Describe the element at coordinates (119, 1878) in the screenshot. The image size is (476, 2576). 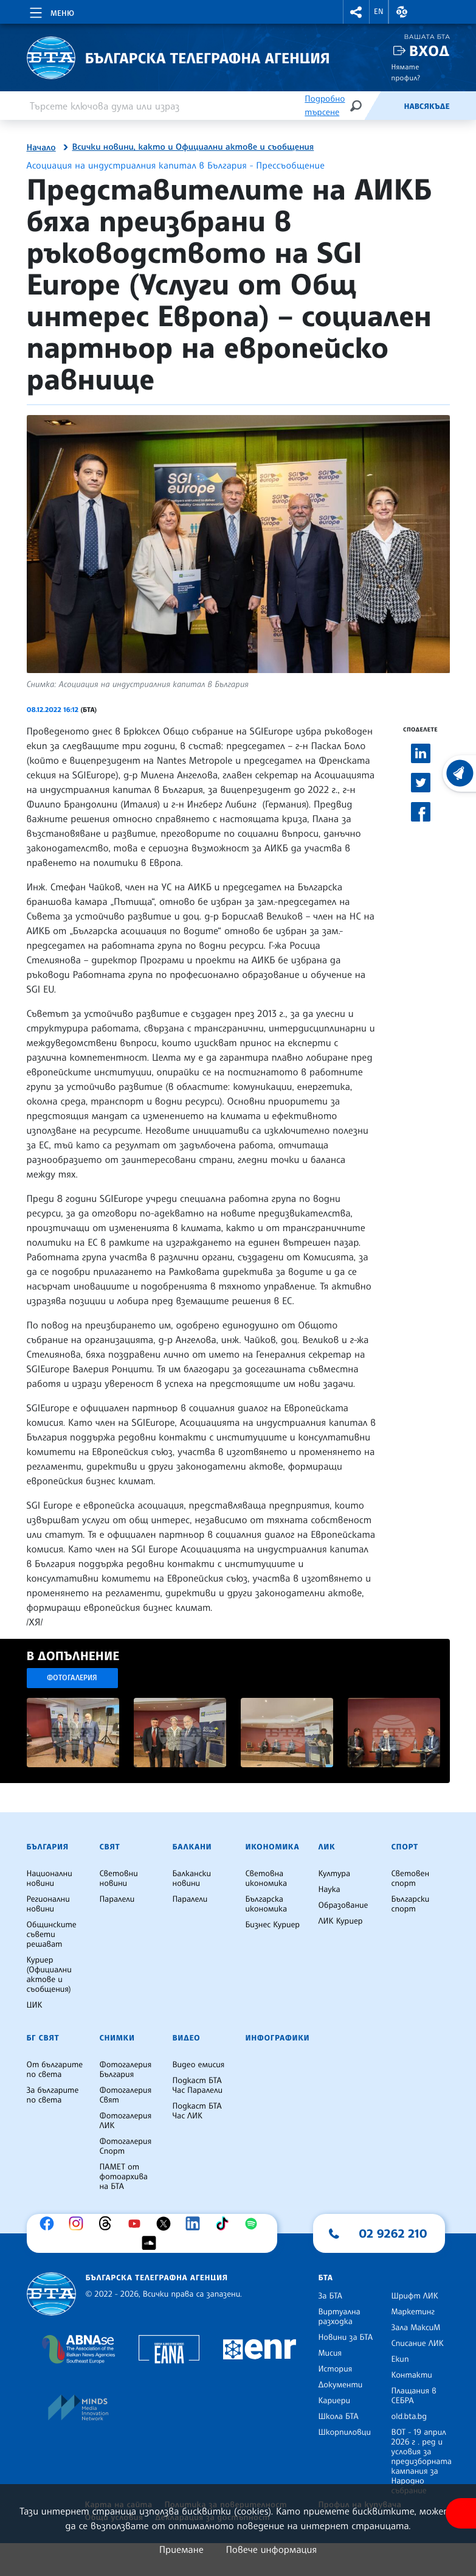
I see `Световни новини` at that location.